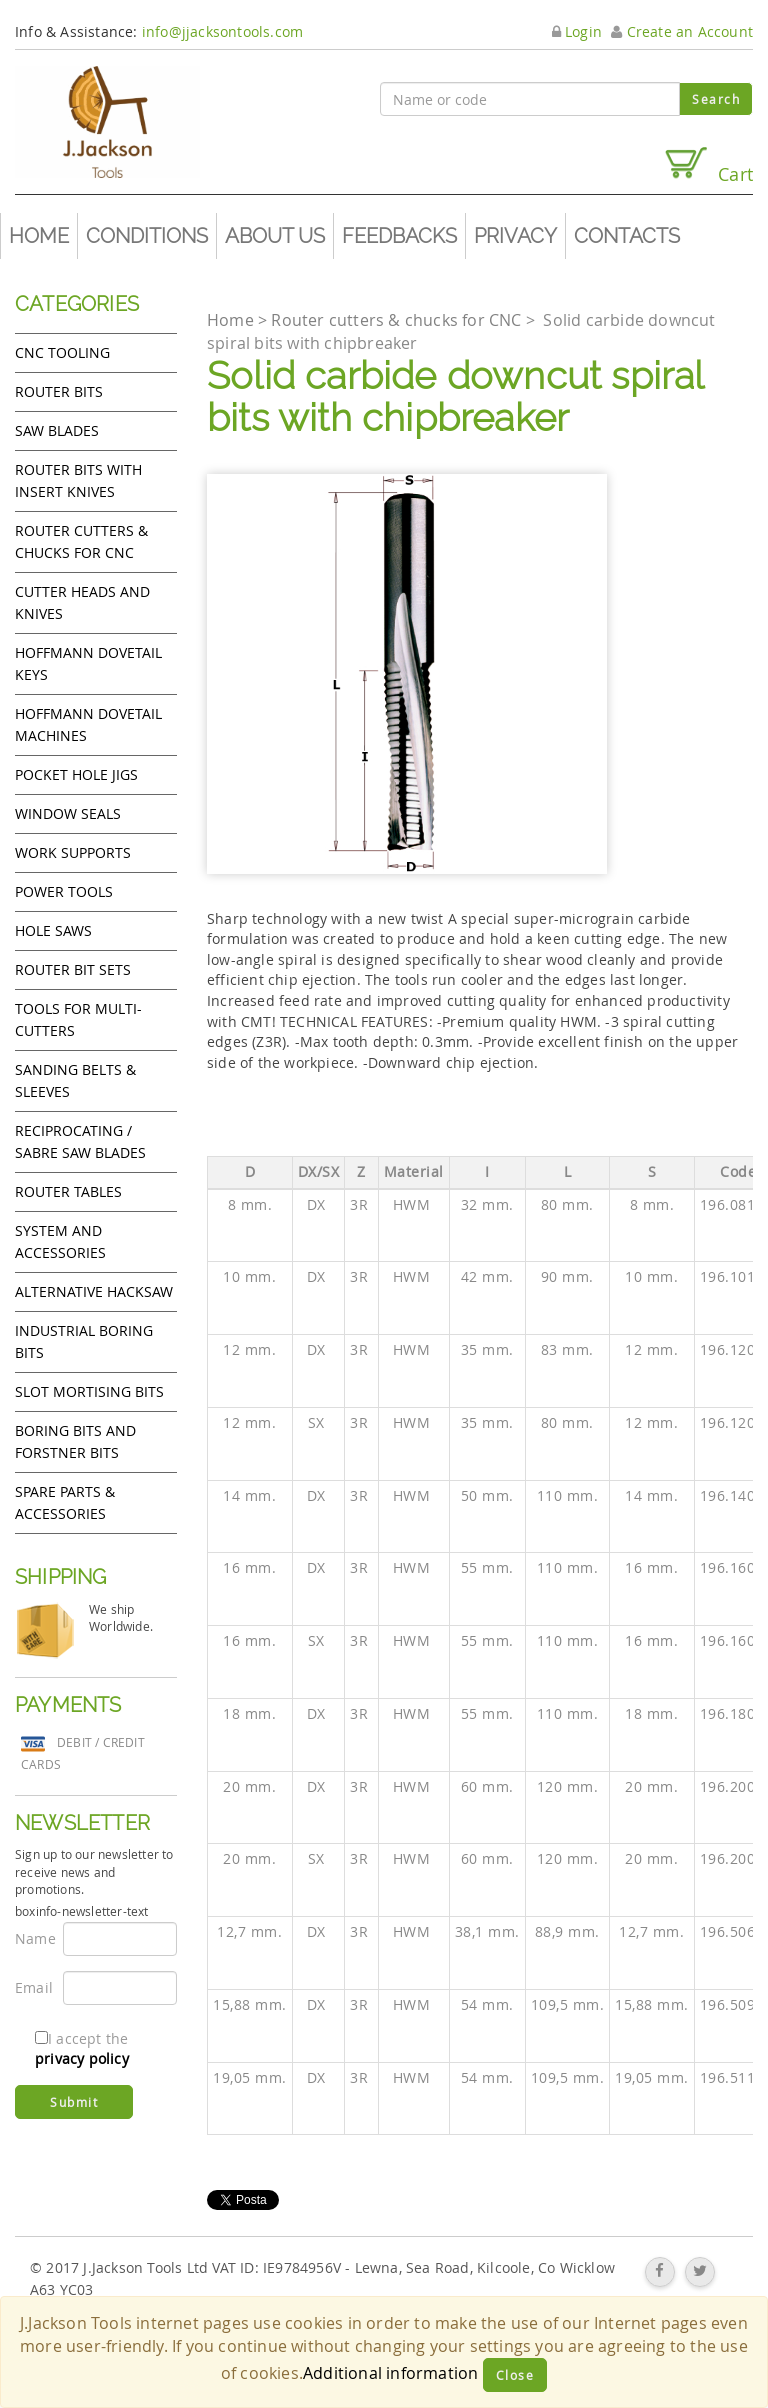  What do you see at coordinates (65, 1502) in the screenshot?
I see `Spare Parts & Accessories` at bounding box center [65, 1502].